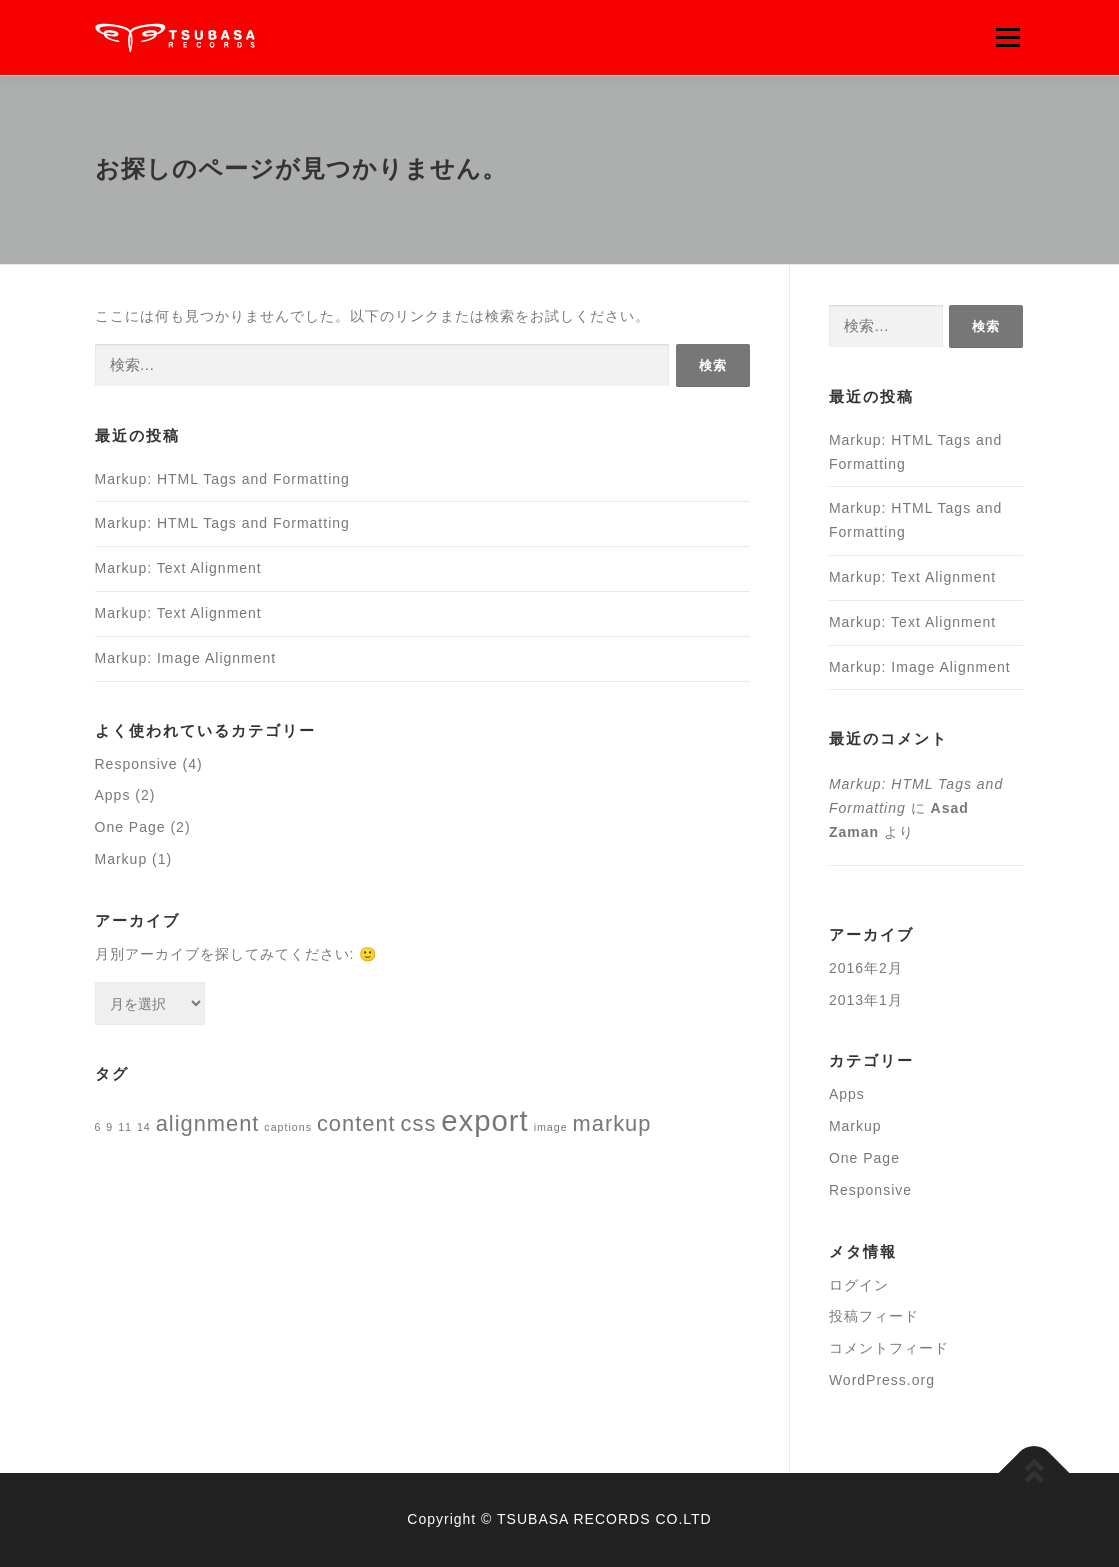 The image size is (1119, 1567). What do you see at coordinates (109, 1127) in the screenshot?
I see `9 [9 (1個の項目)]` at bounding box center [109, 1127].